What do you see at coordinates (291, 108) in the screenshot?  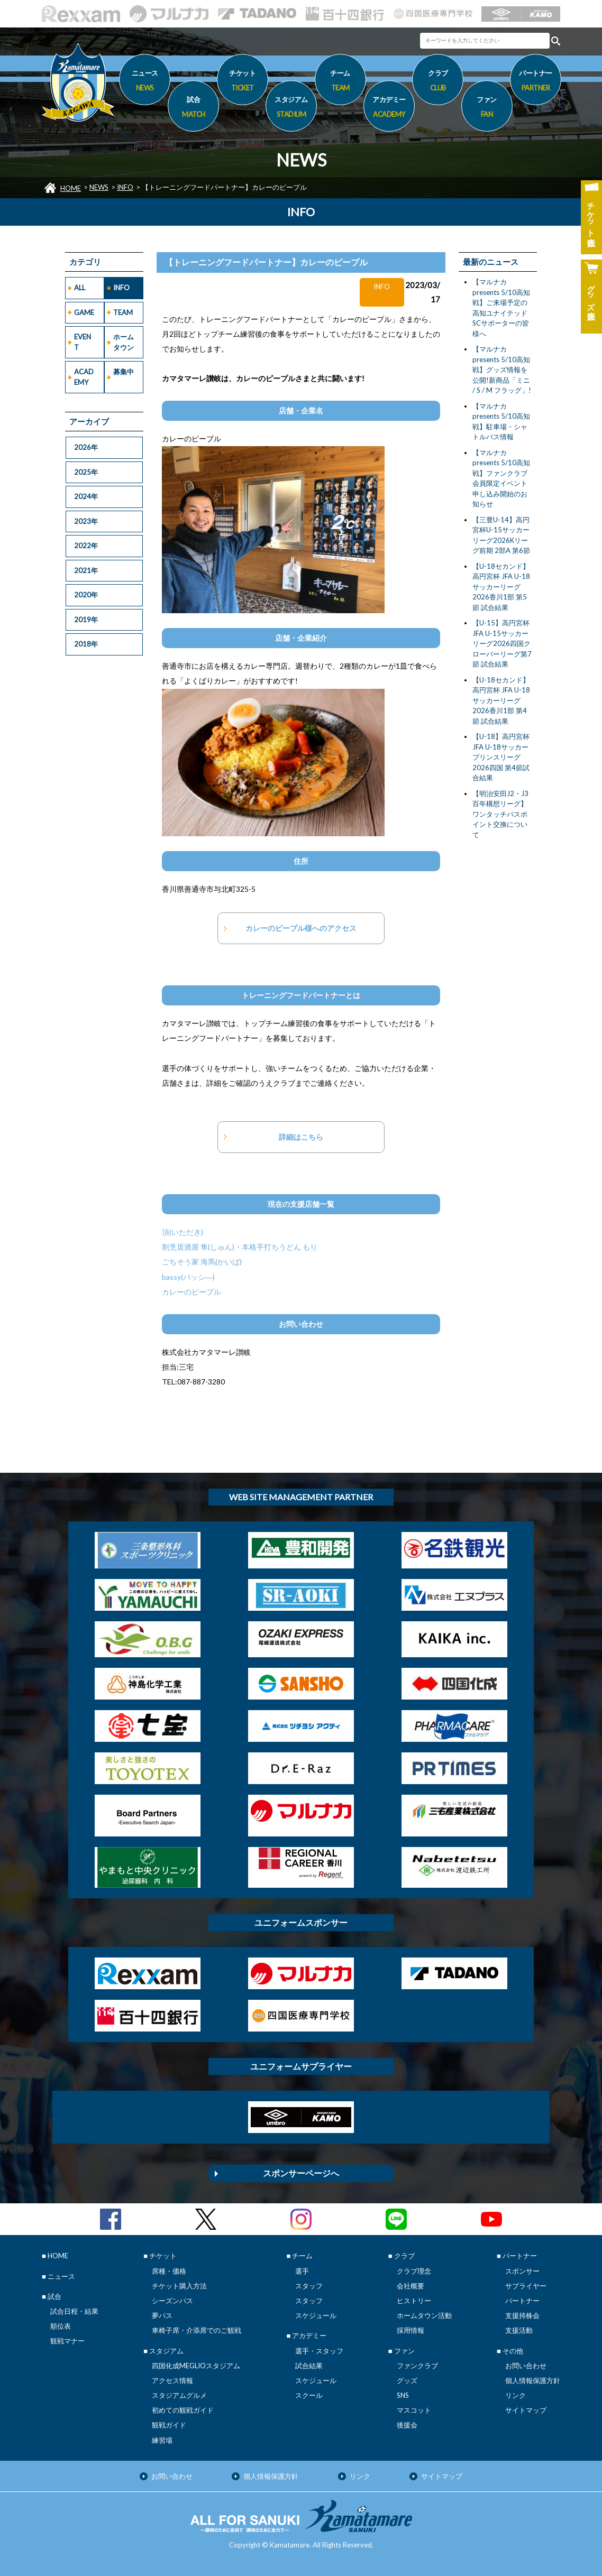 I see `スタジアム [button]` at bounding box center [291, 108].